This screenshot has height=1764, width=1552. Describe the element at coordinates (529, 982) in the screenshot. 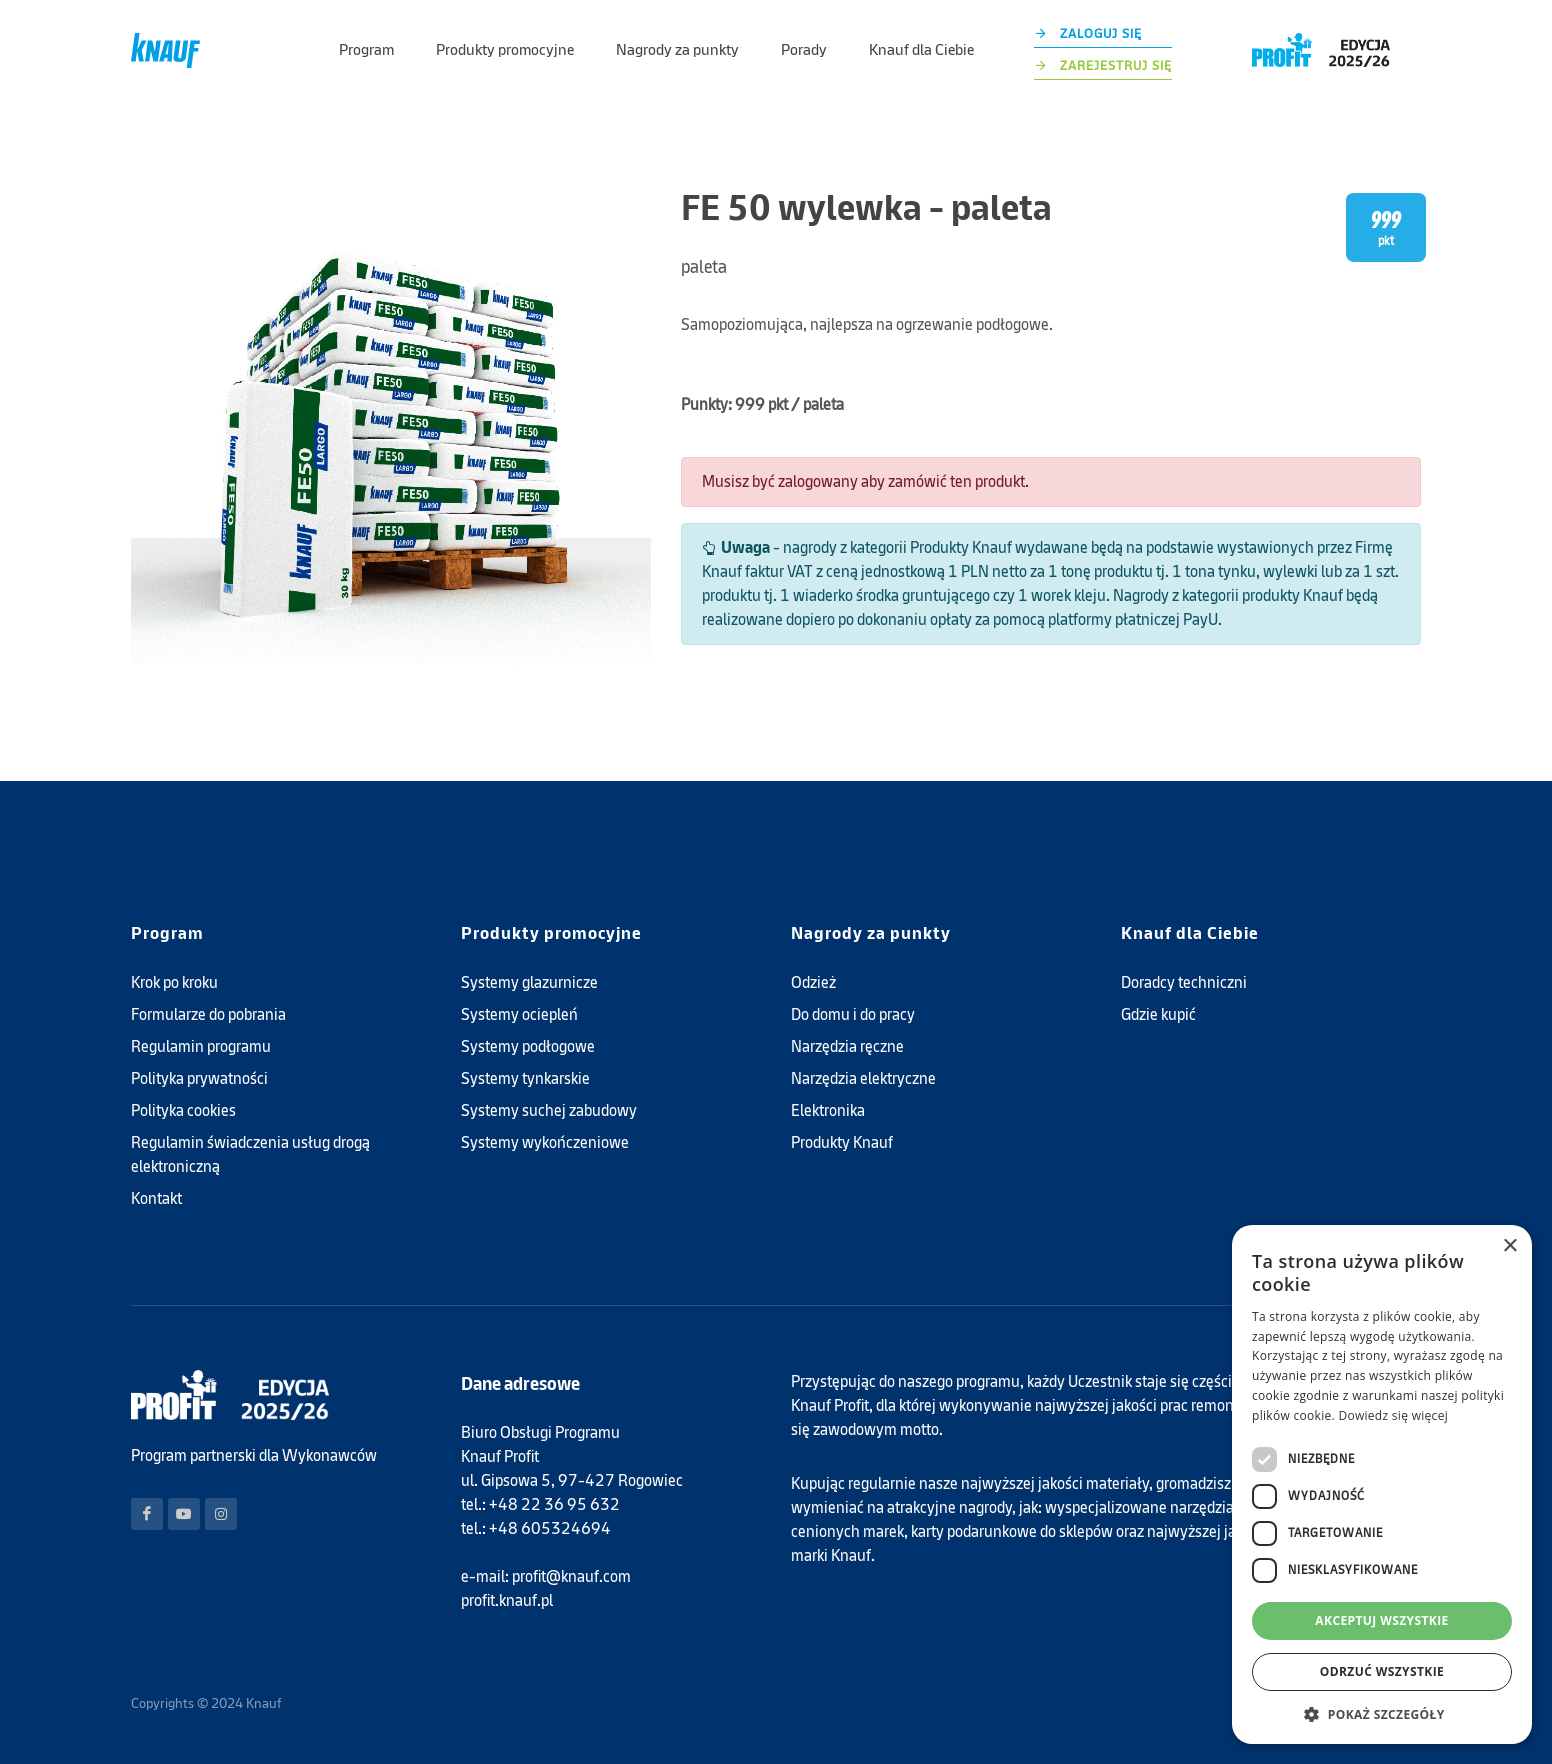

I see `Systemy glazurnicze` at that location.